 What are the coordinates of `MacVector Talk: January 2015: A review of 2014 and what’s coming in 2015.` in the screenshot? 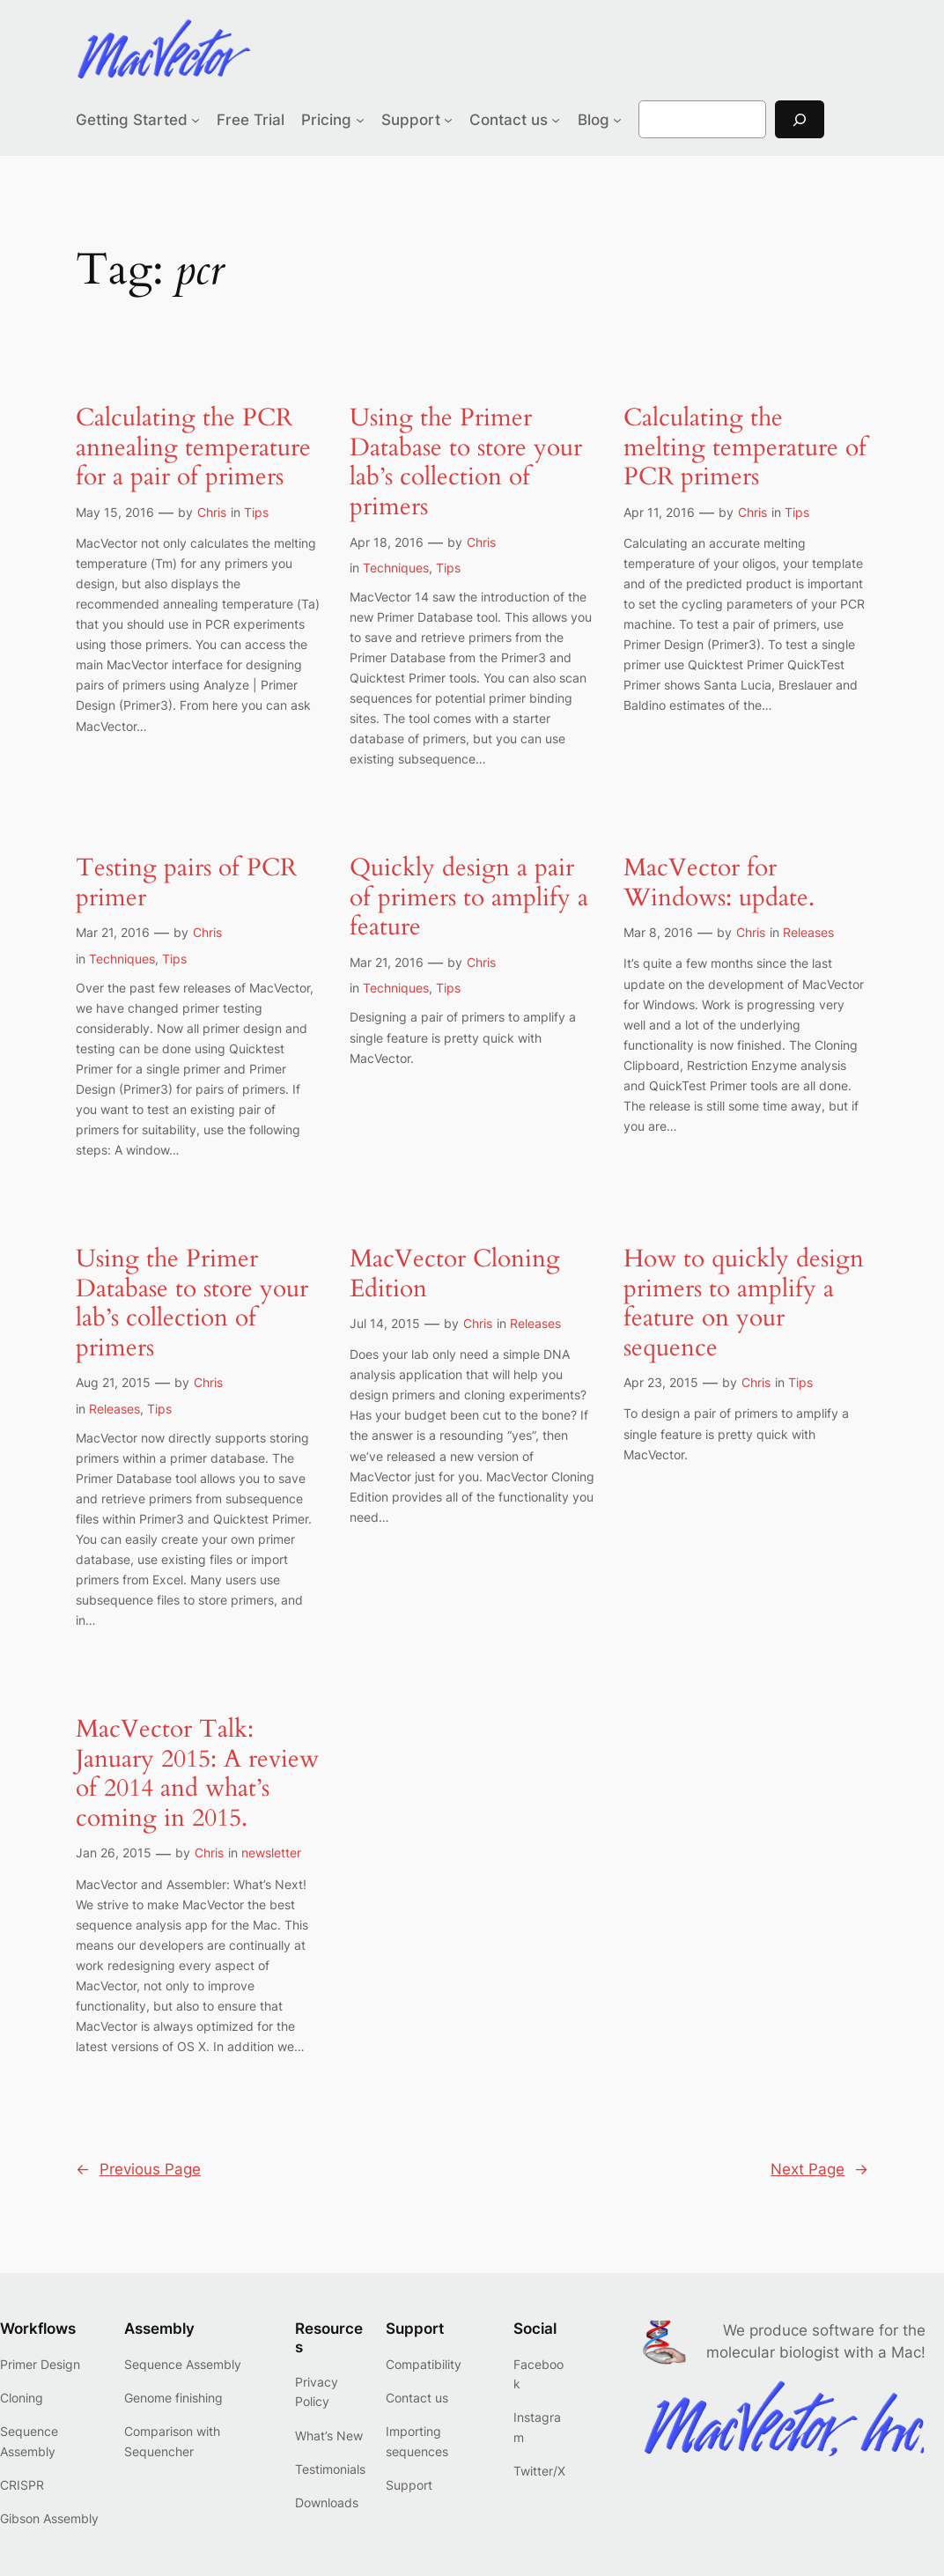 It's located at (197, 1774).